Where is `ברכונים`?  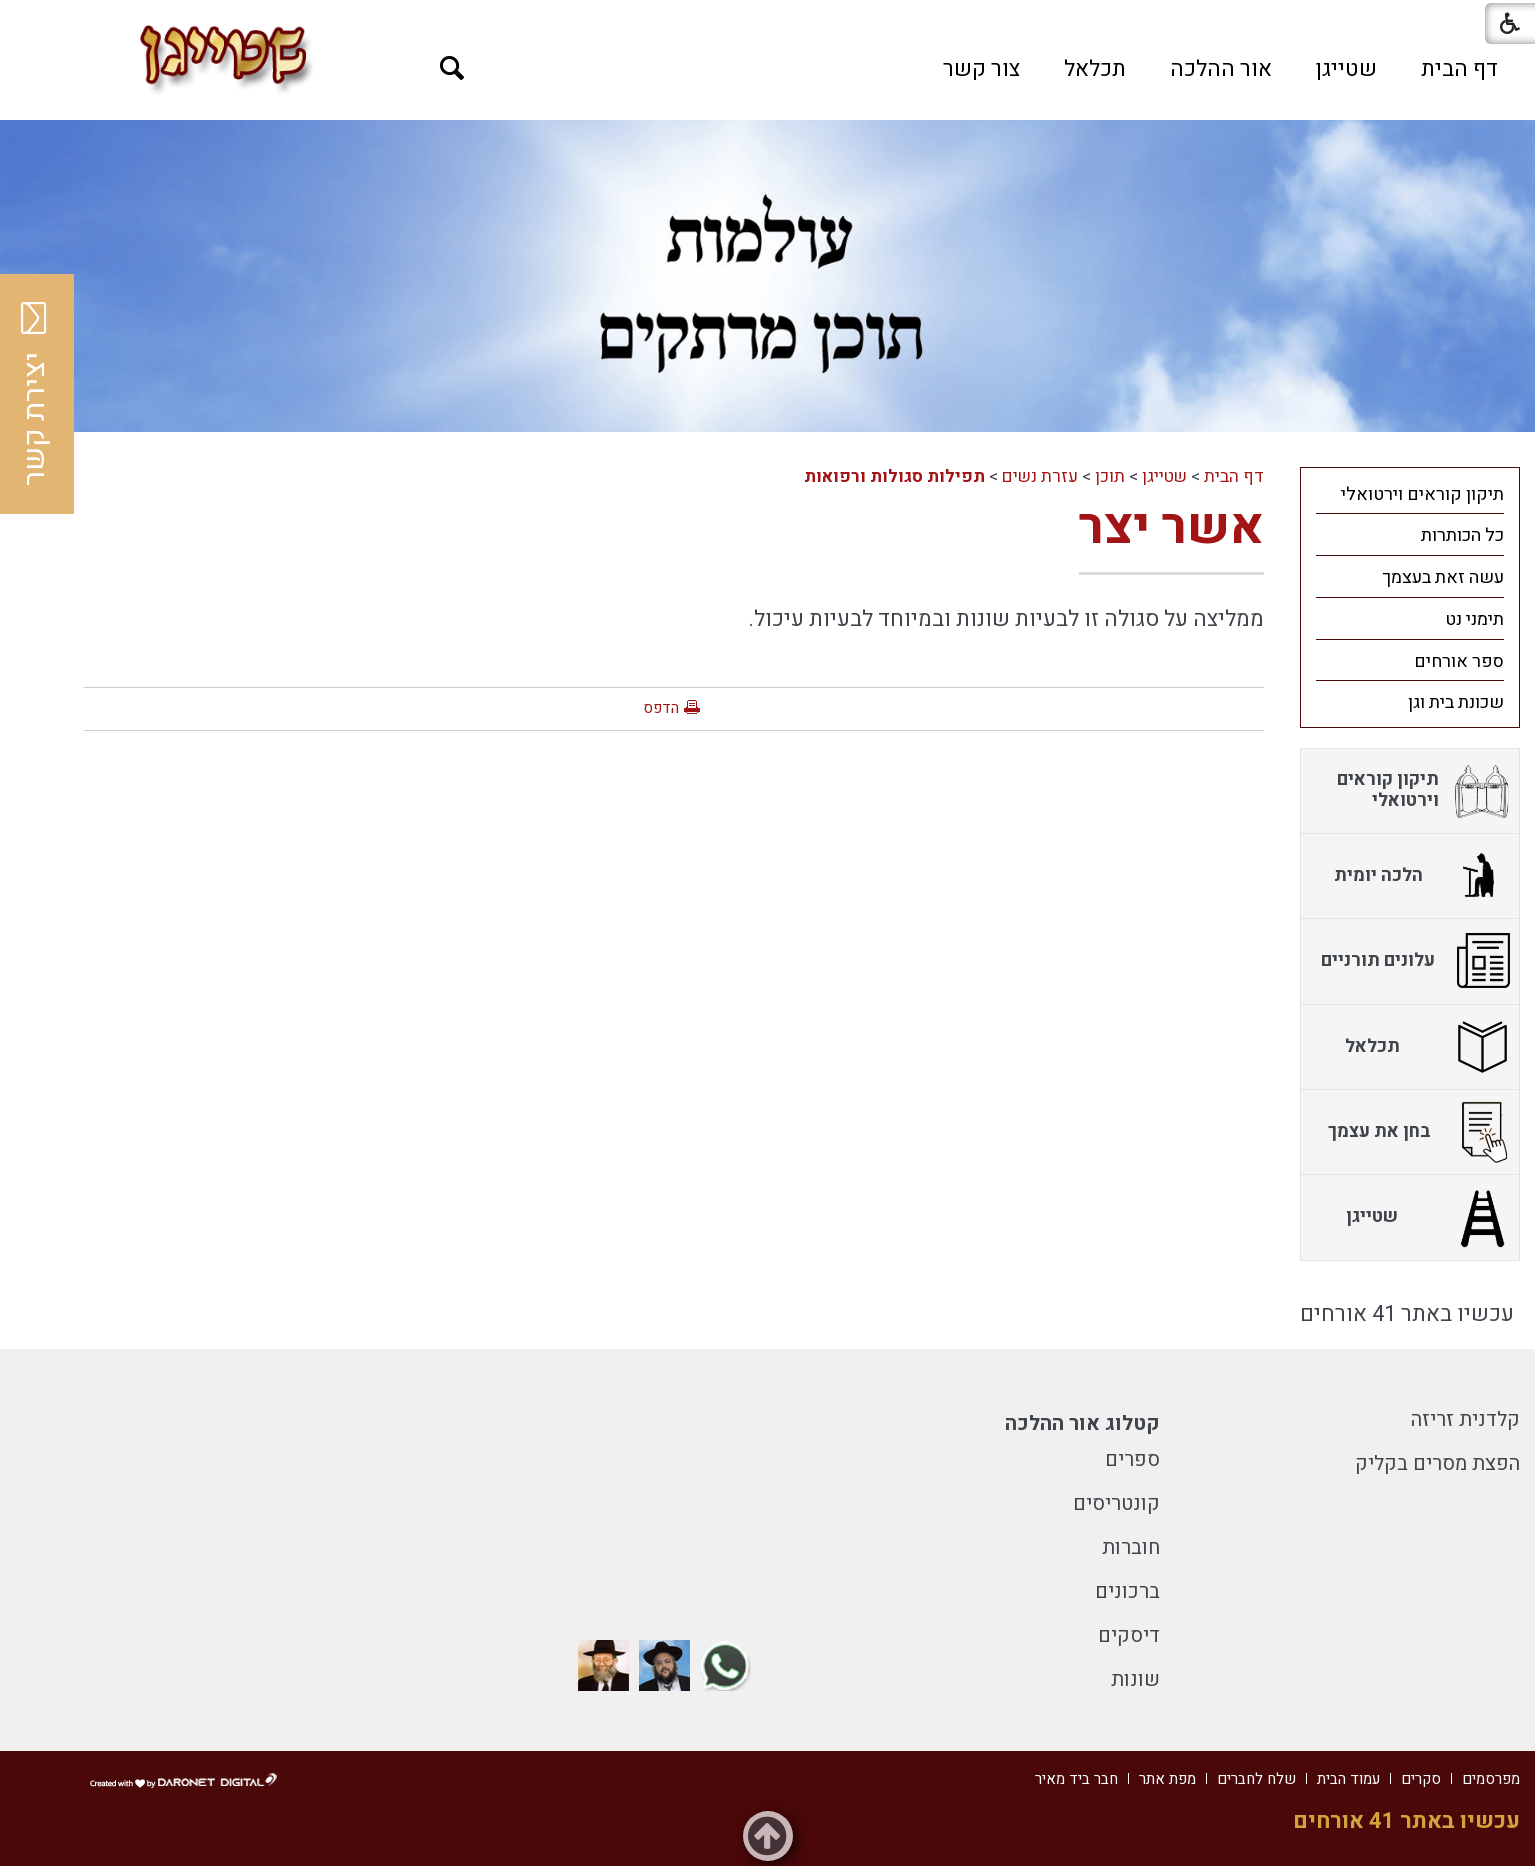
ברכונים is located at coordinates (1127, 1591).